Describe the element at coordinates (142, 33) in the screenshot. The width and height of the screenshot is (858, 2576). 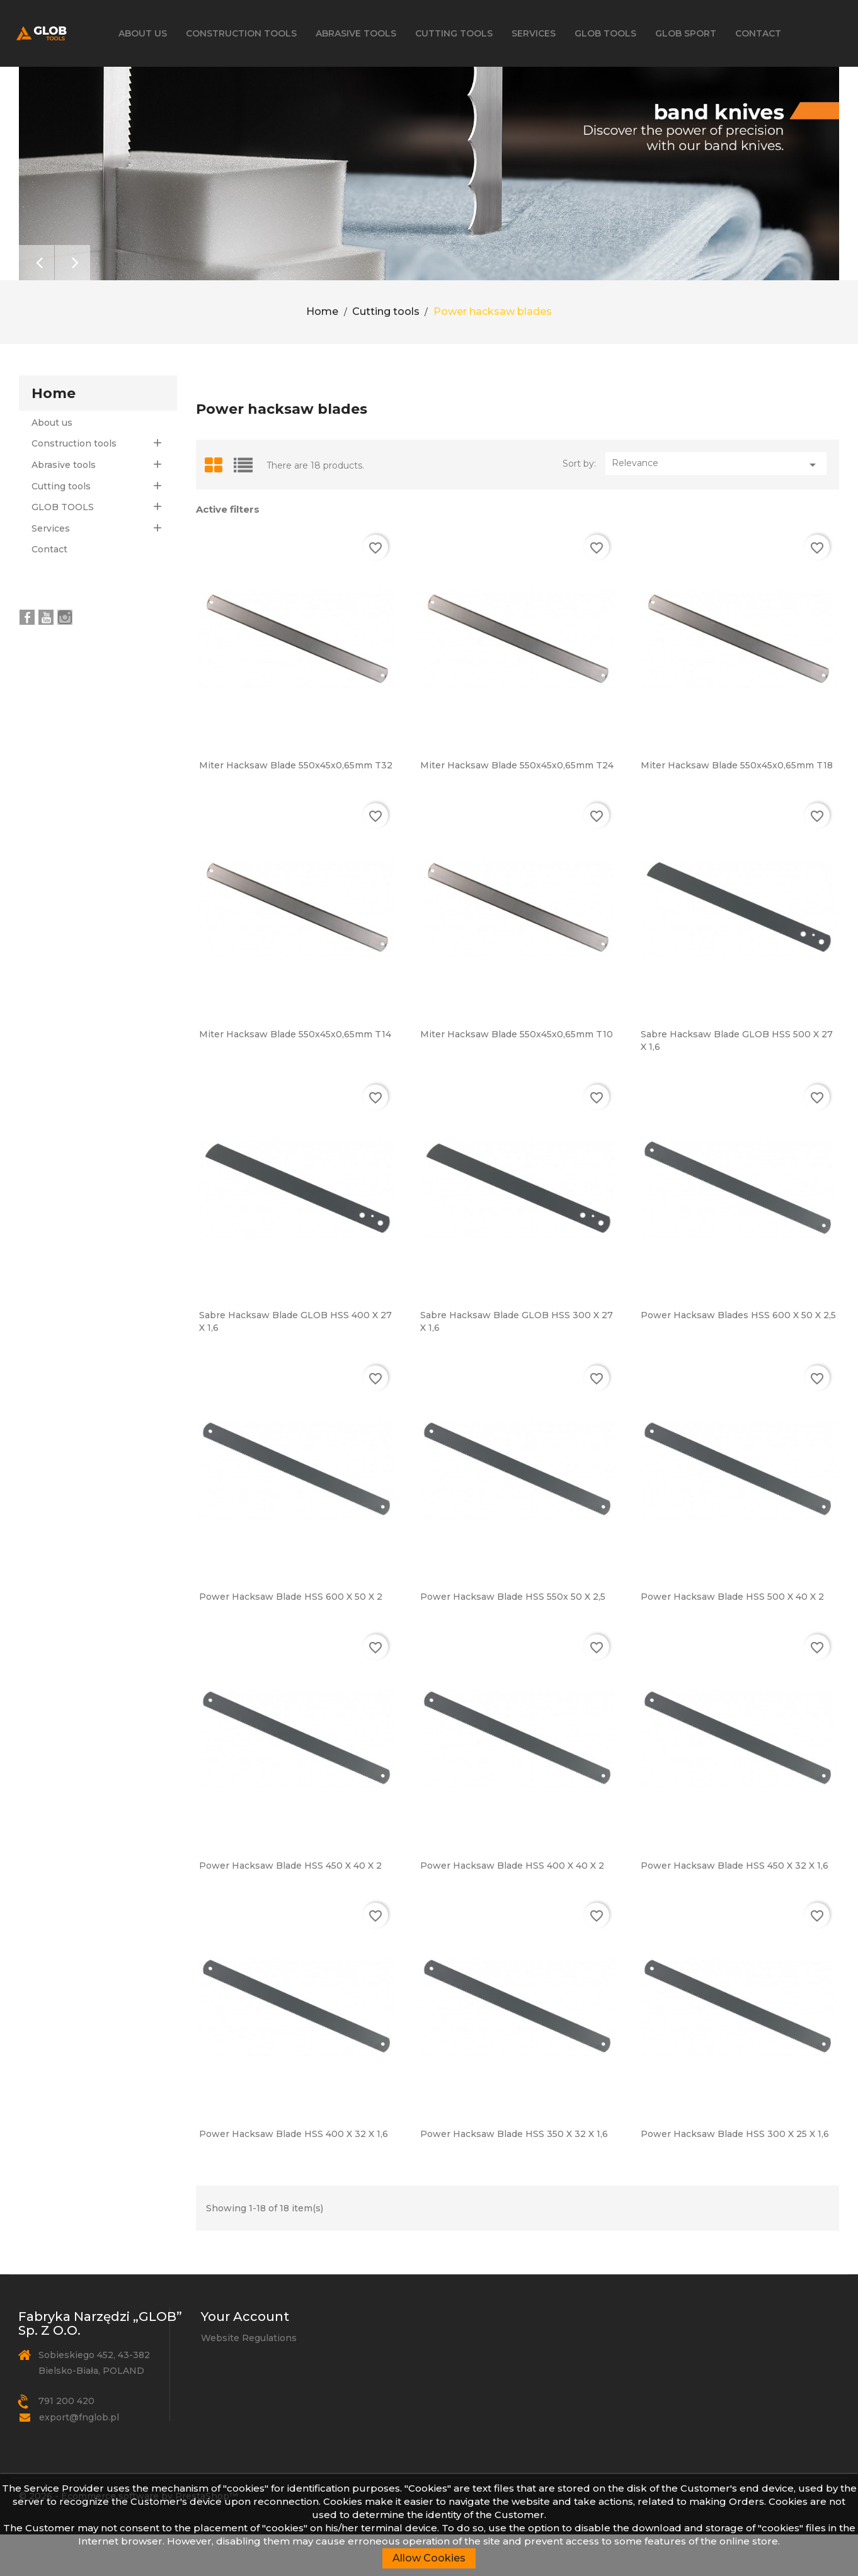
I see `About us` at that location.